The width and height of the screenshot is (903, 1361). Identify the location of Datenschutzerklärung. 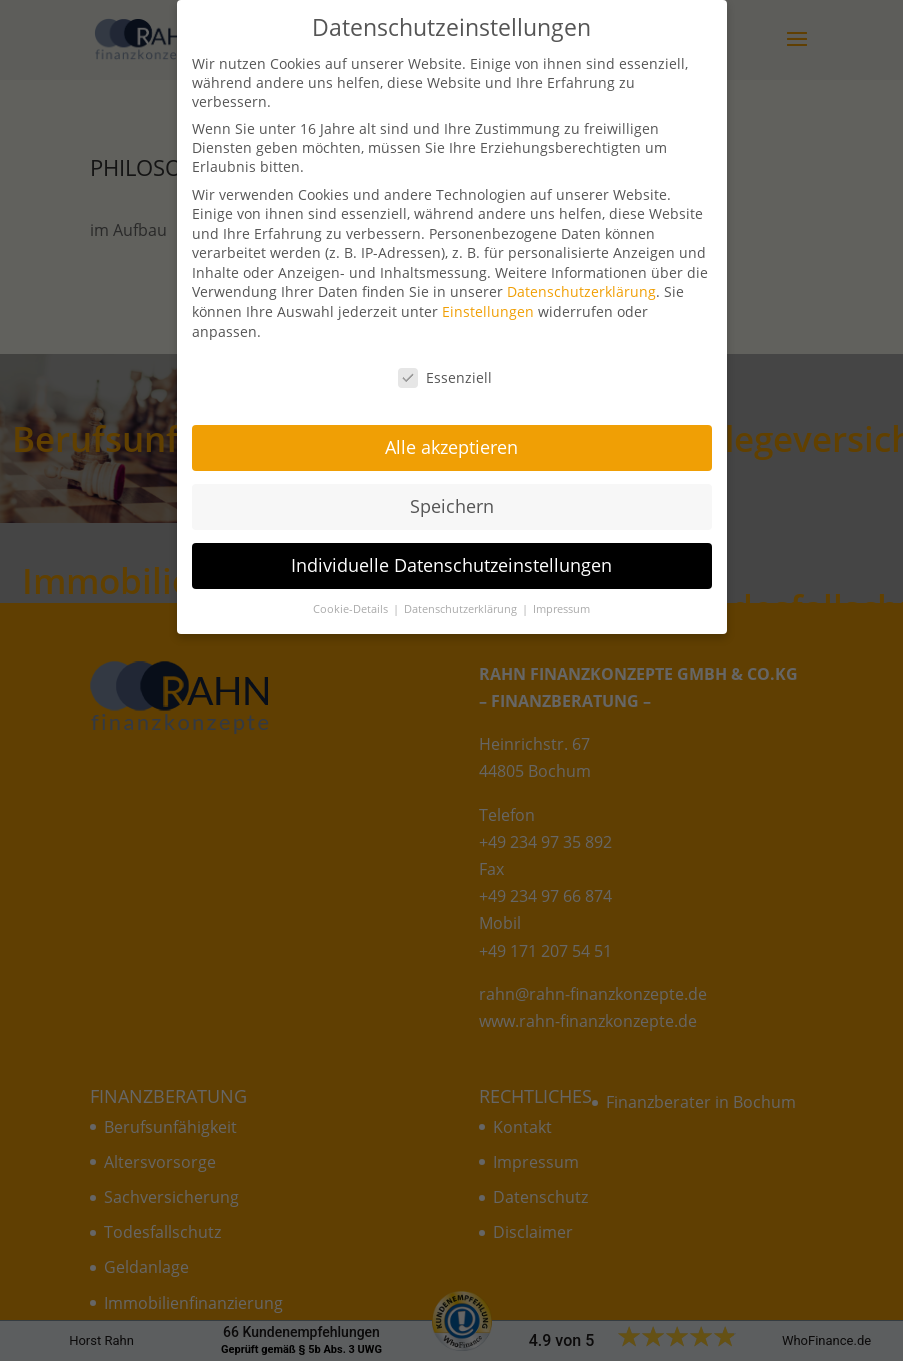
(581, 279).